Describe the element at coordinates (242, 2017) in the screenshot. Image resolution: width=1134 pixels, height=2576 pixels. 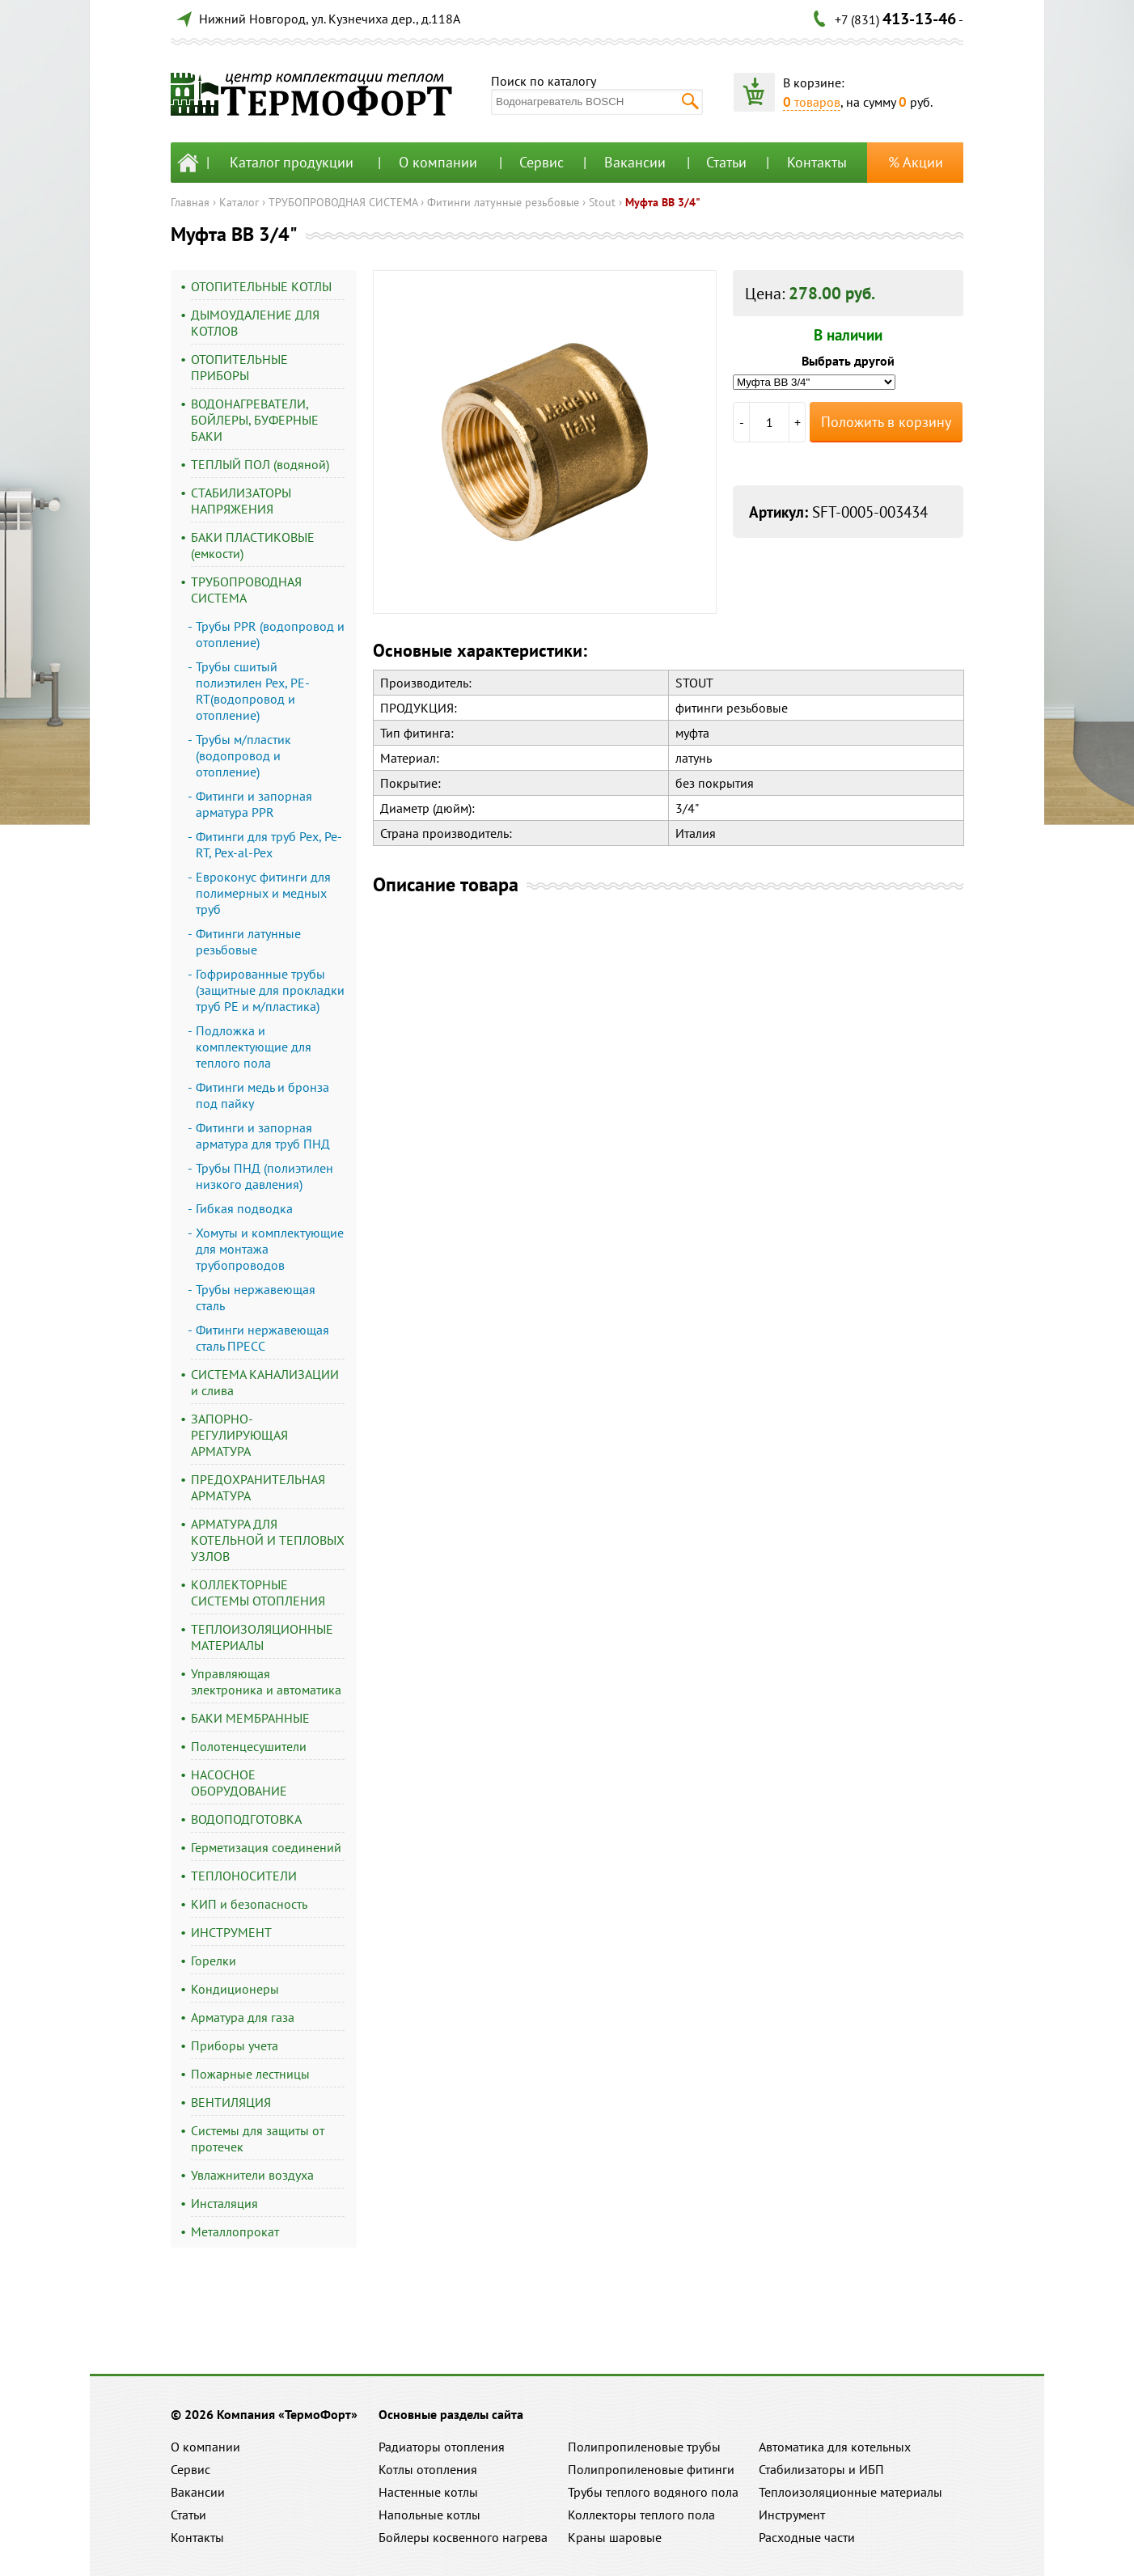
I see `Арматура для газа` at that location.